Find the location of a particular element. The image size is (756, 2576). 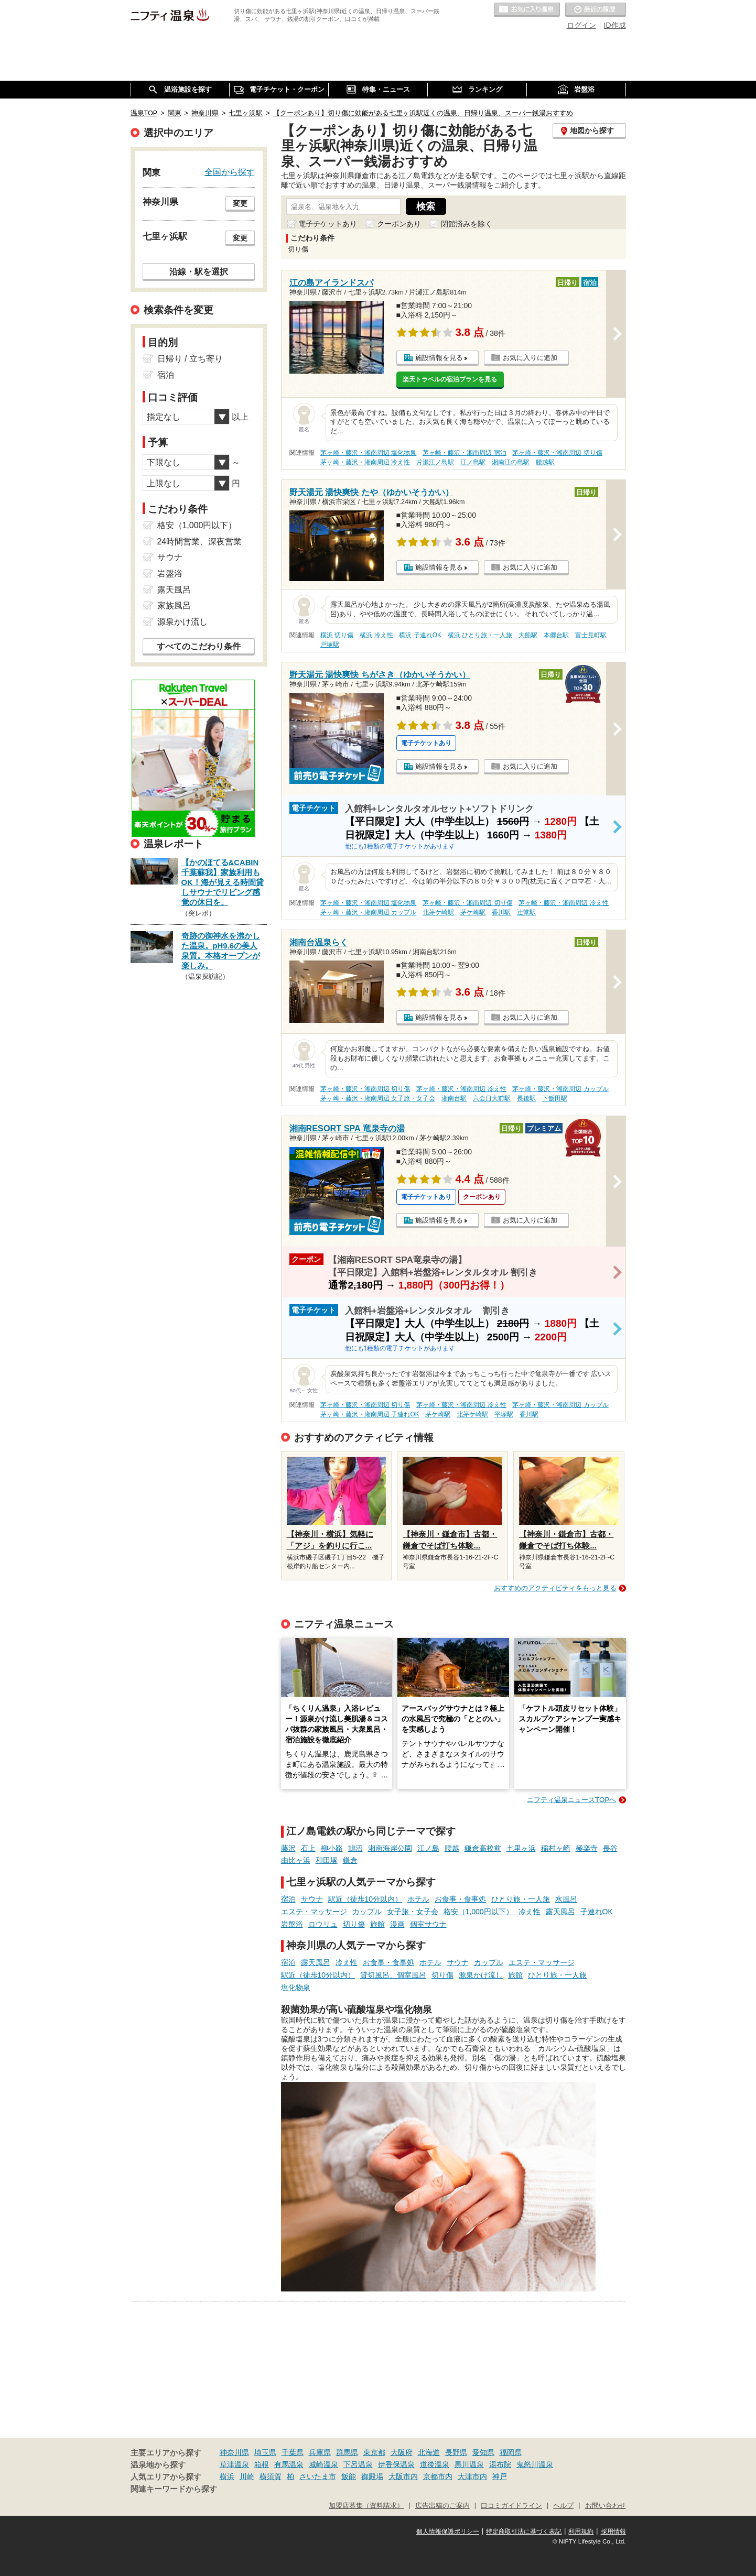

ひとり旅・一人旅 is located at coordinates (520, 1899).